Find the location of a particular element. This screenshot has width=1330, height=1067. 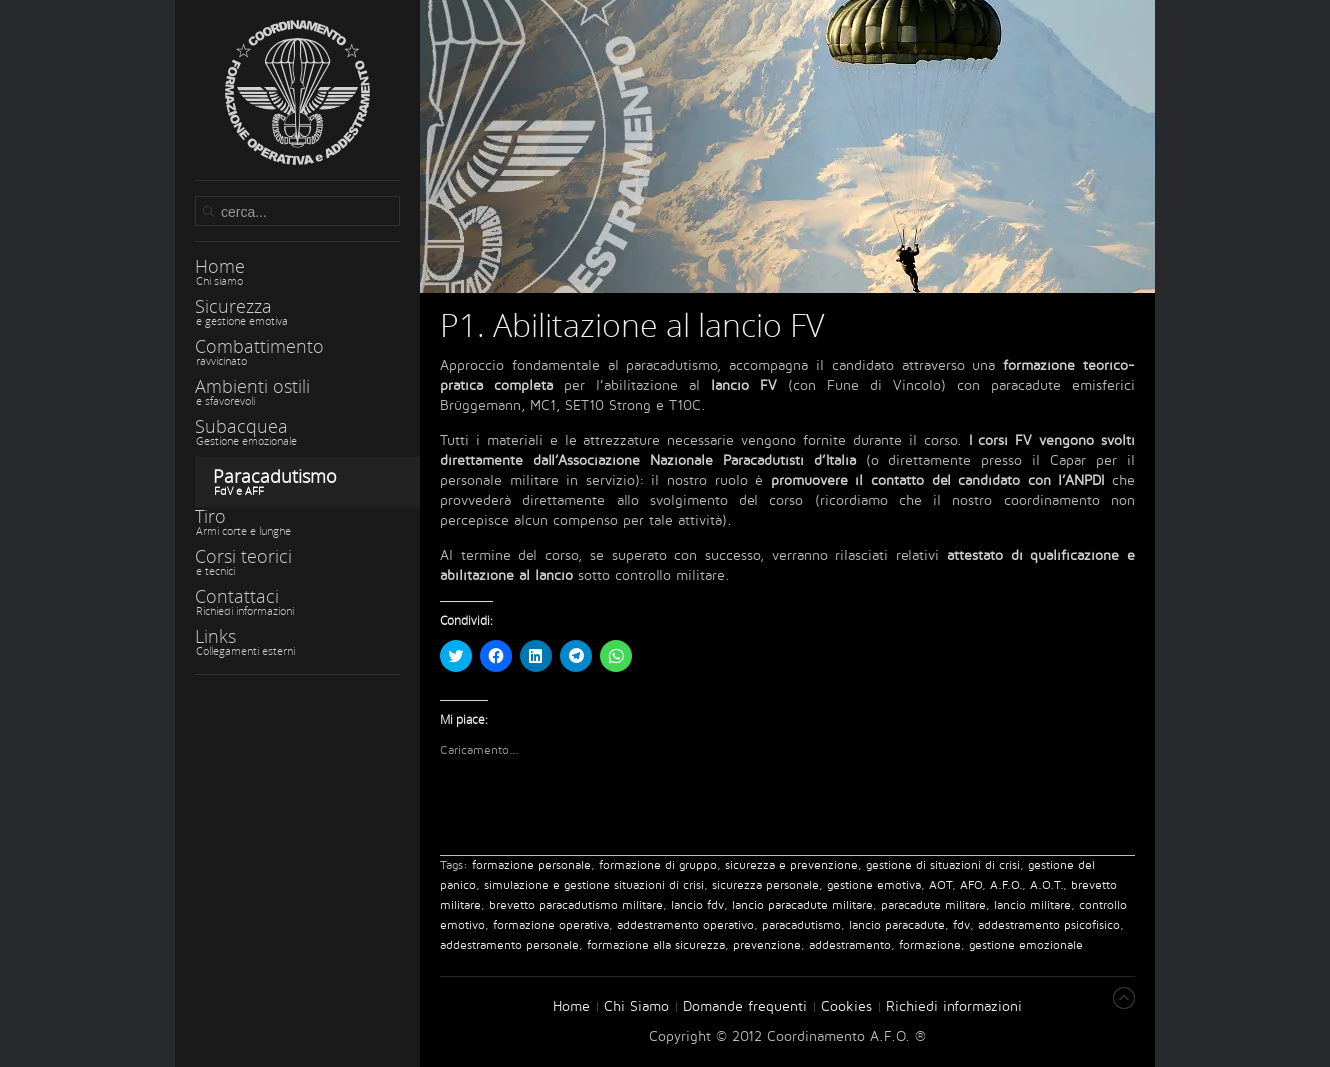

addestramento personale is located at coordinates (509, 945).